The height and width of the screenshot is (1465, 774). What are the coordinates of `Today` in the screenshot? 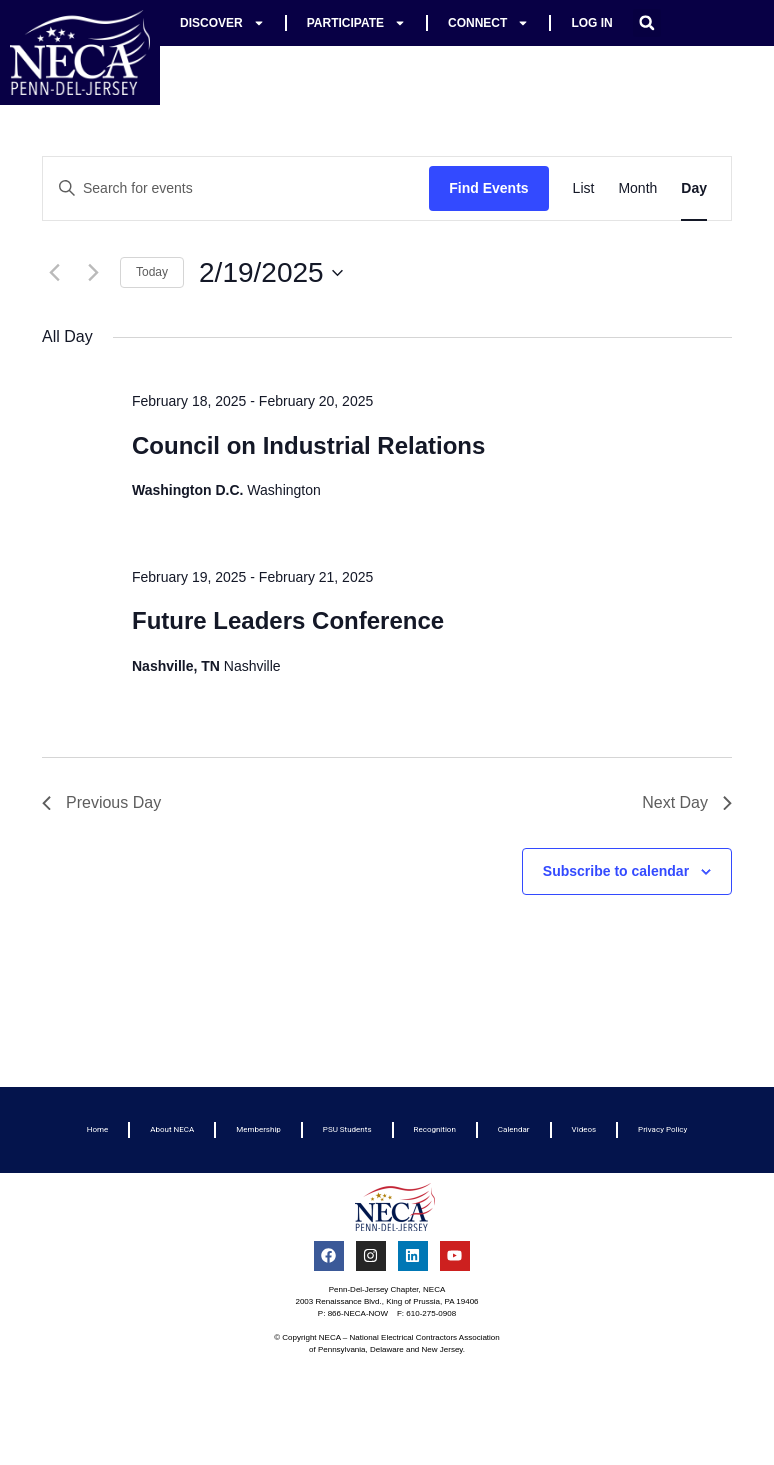 It's located at (152, 272).